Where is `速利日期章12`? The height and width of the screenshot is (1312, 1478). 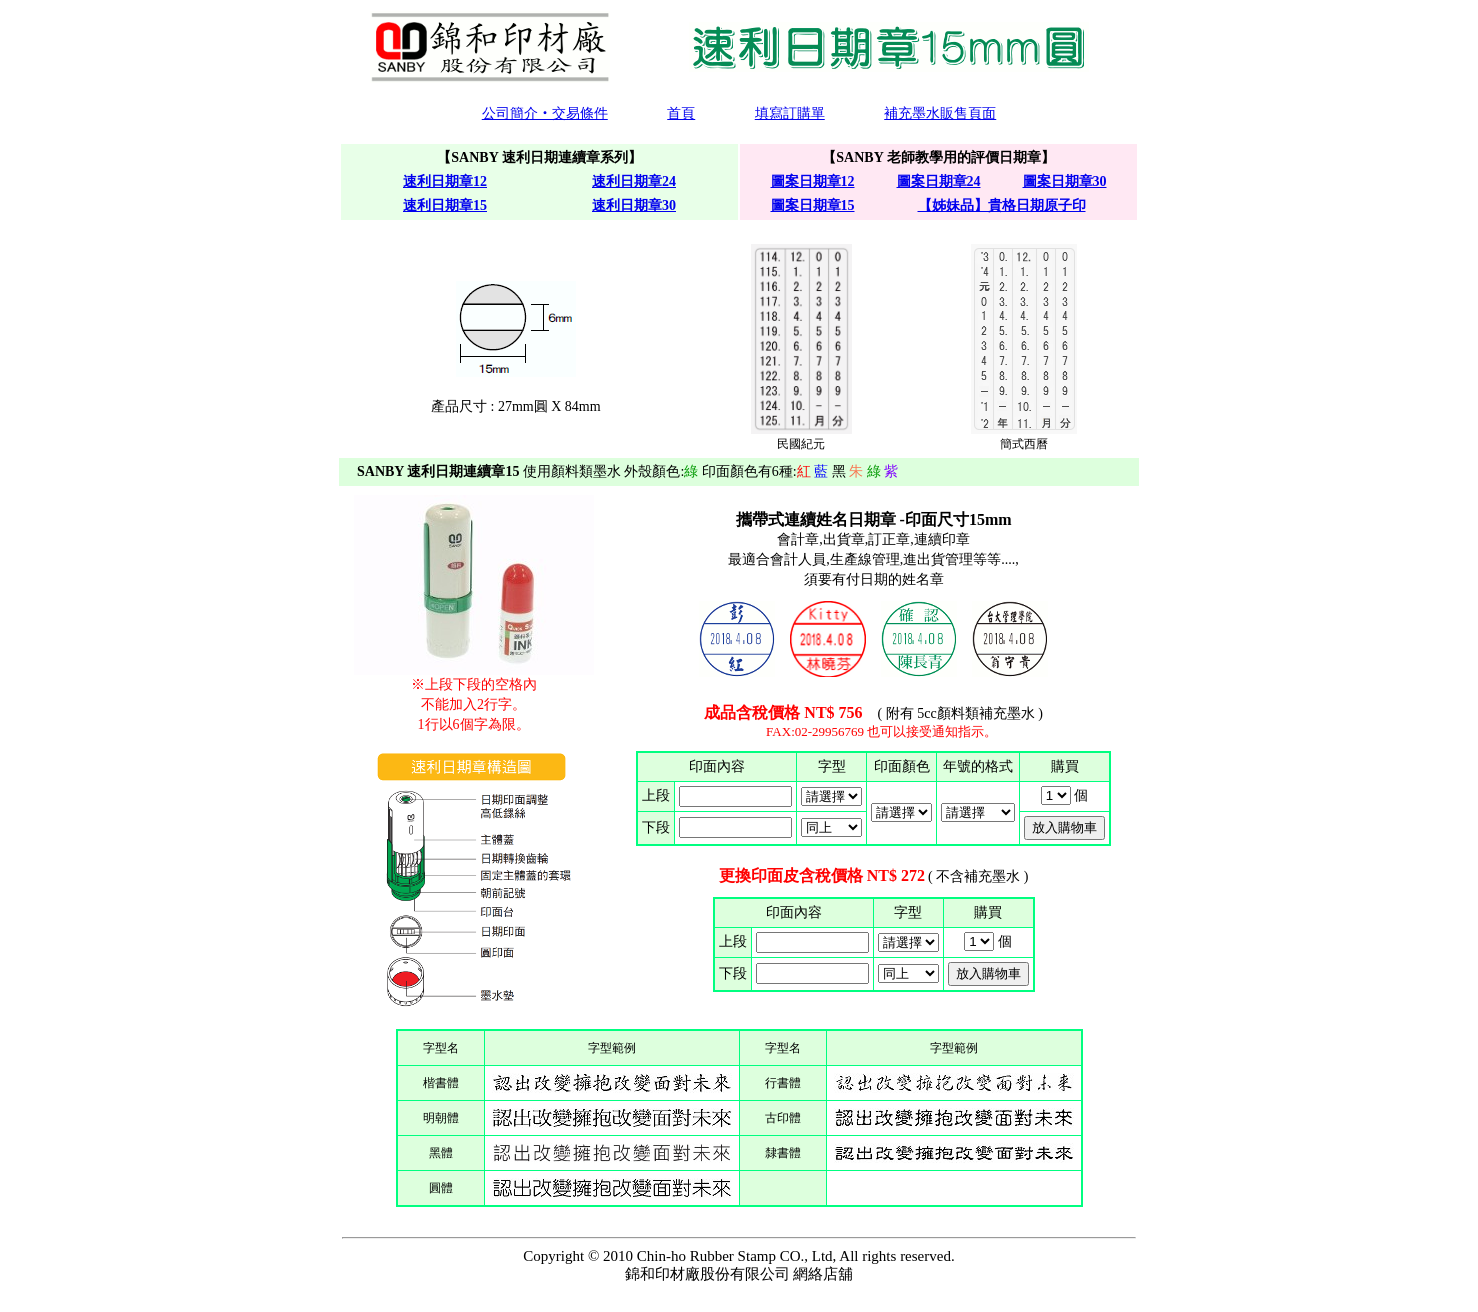
速利日期章12 is located at coordinates (445, 181).